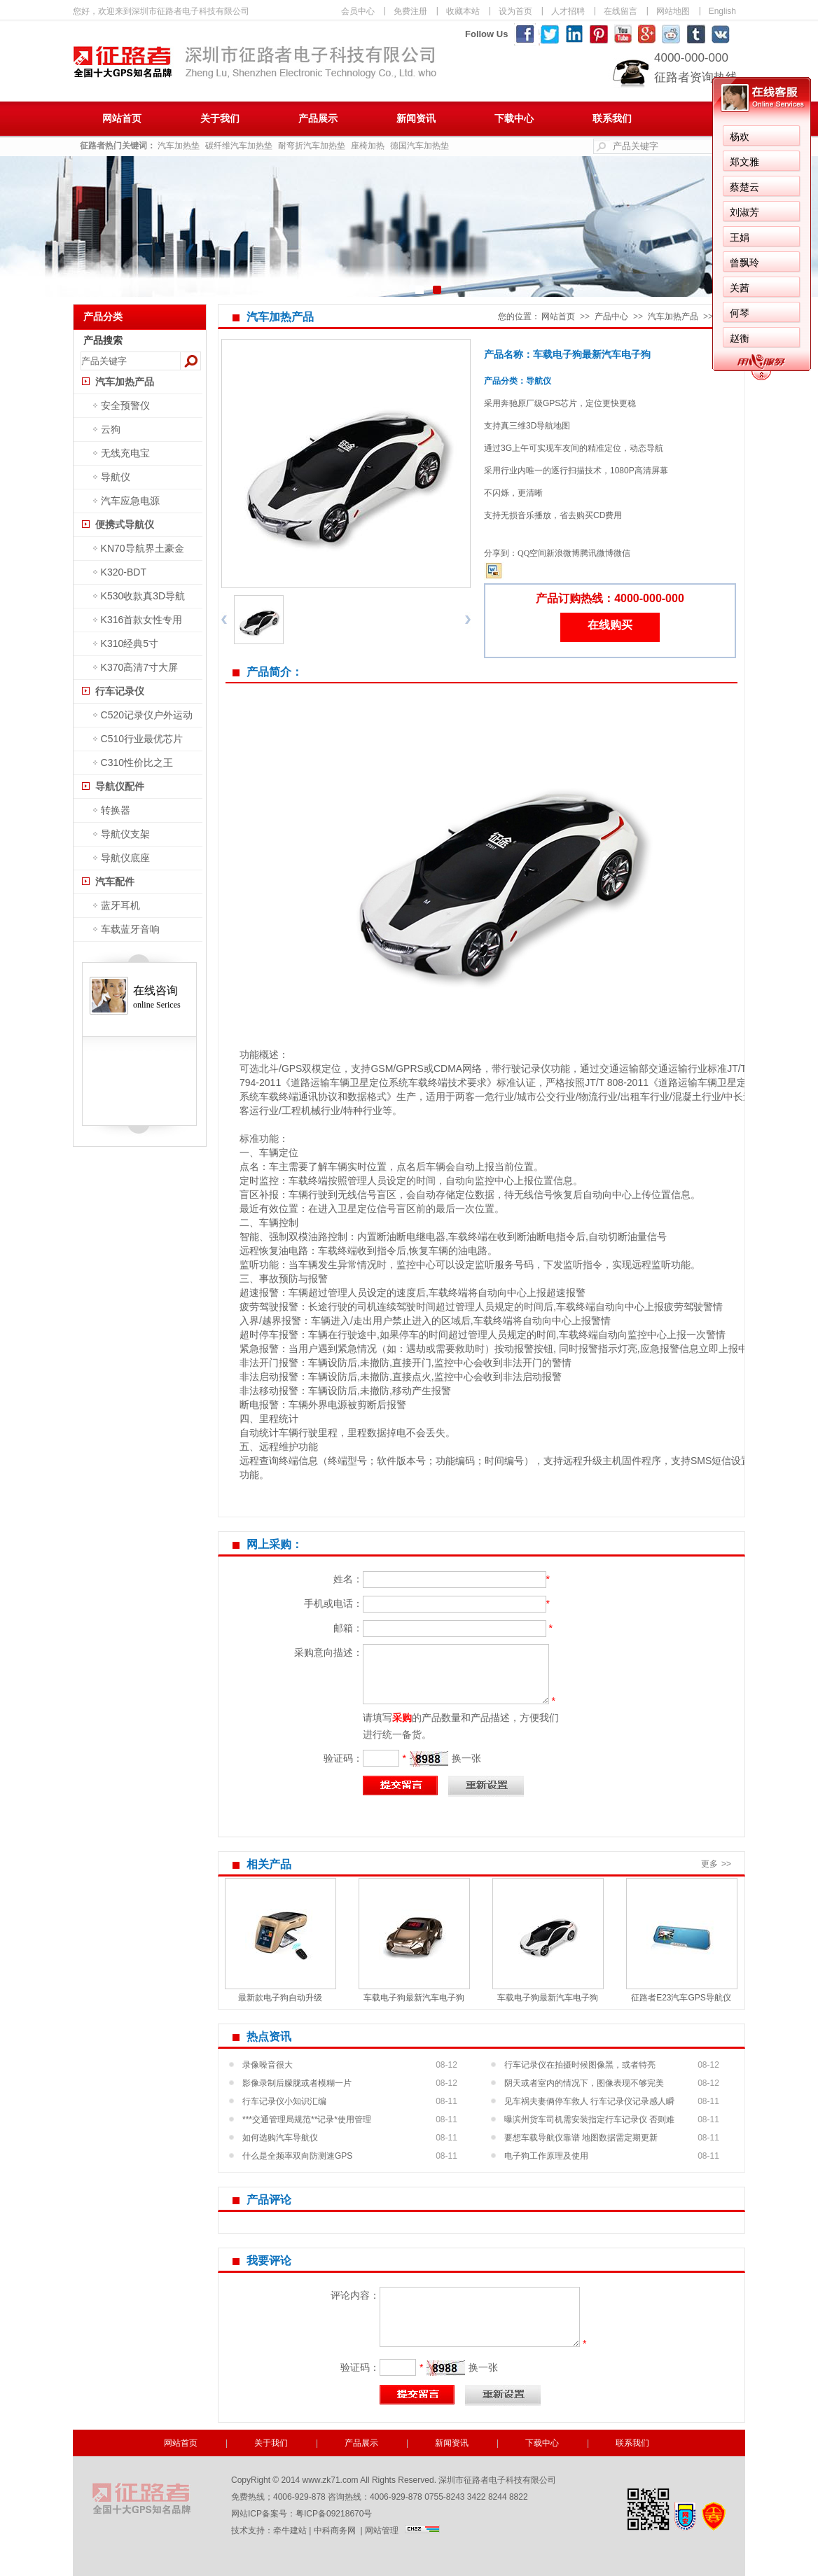  Describe the element at coordinates (269, 2261) in the screenshot. I see `我要评论` at that location.